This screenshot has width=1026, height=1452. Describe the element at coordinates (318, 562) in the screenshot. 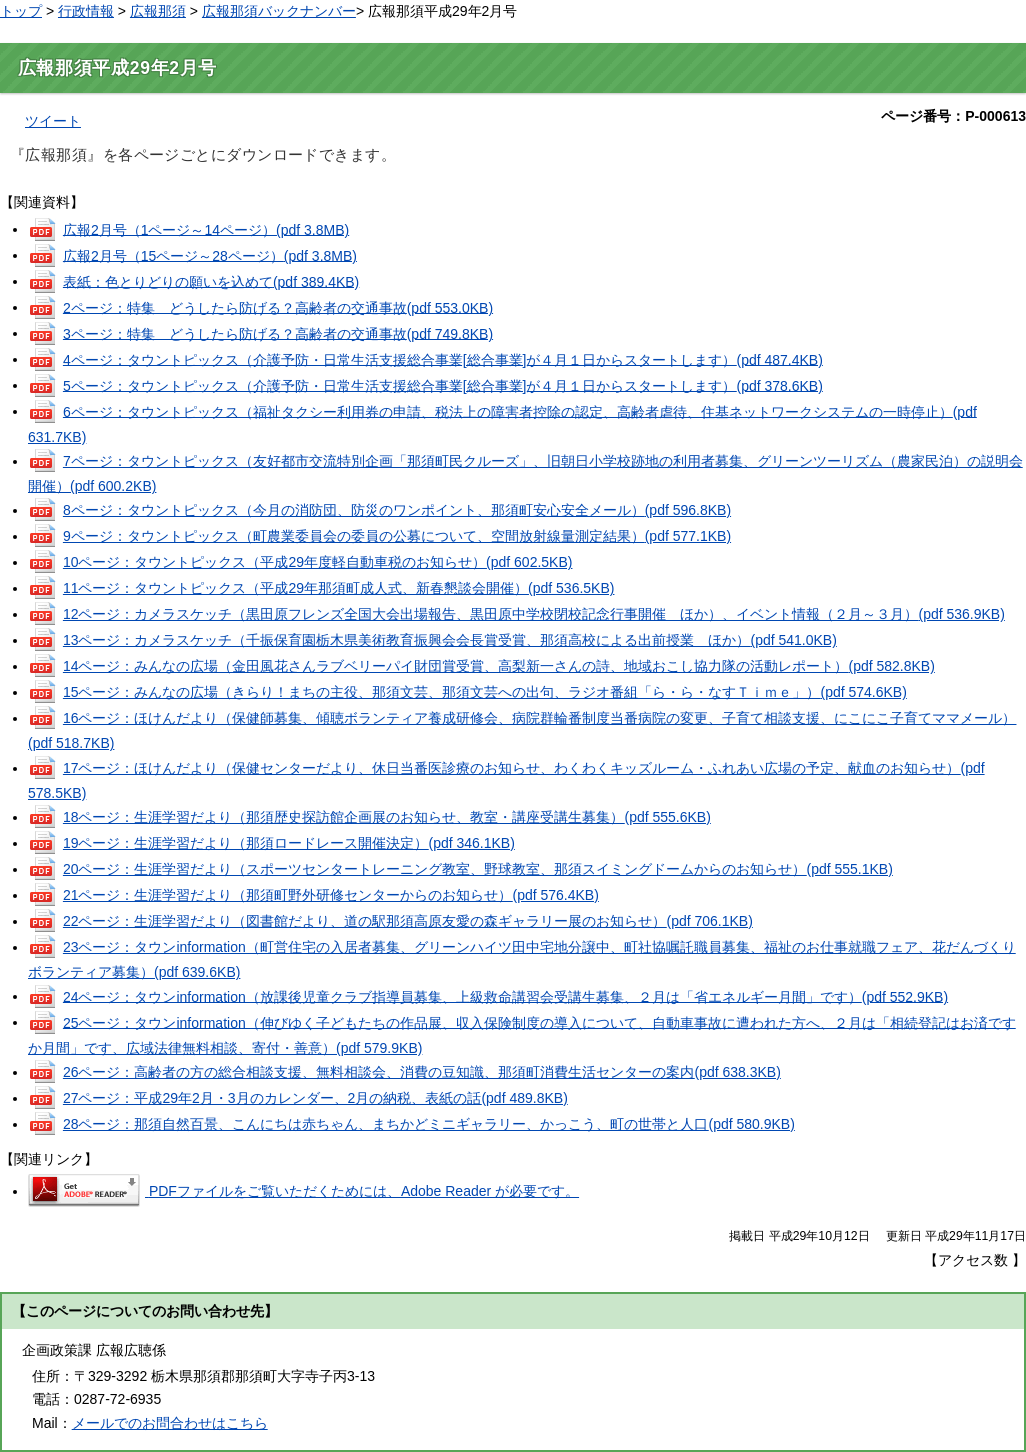

I see `10ページ：タウントピックス（平成29年度軽自動車税のお知らせ）` at that location.